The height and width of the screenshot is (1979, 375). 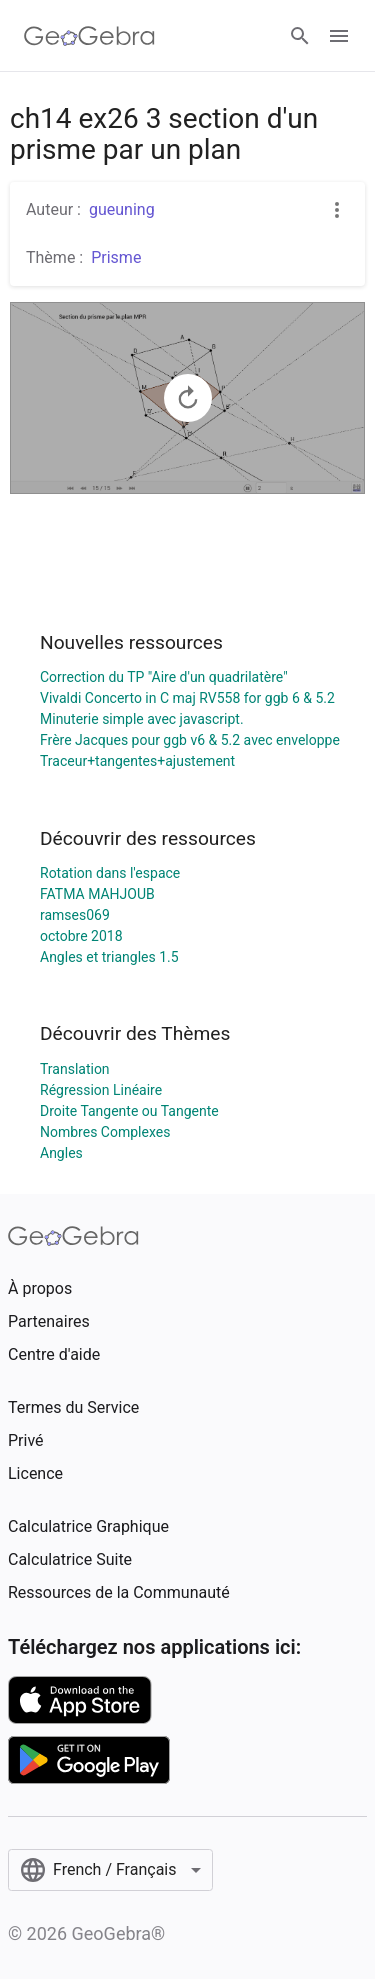 What do you see at coordinates (339, 36) in the screenshot?
I see `[Open Menu]` at bounding box center [339, 36].